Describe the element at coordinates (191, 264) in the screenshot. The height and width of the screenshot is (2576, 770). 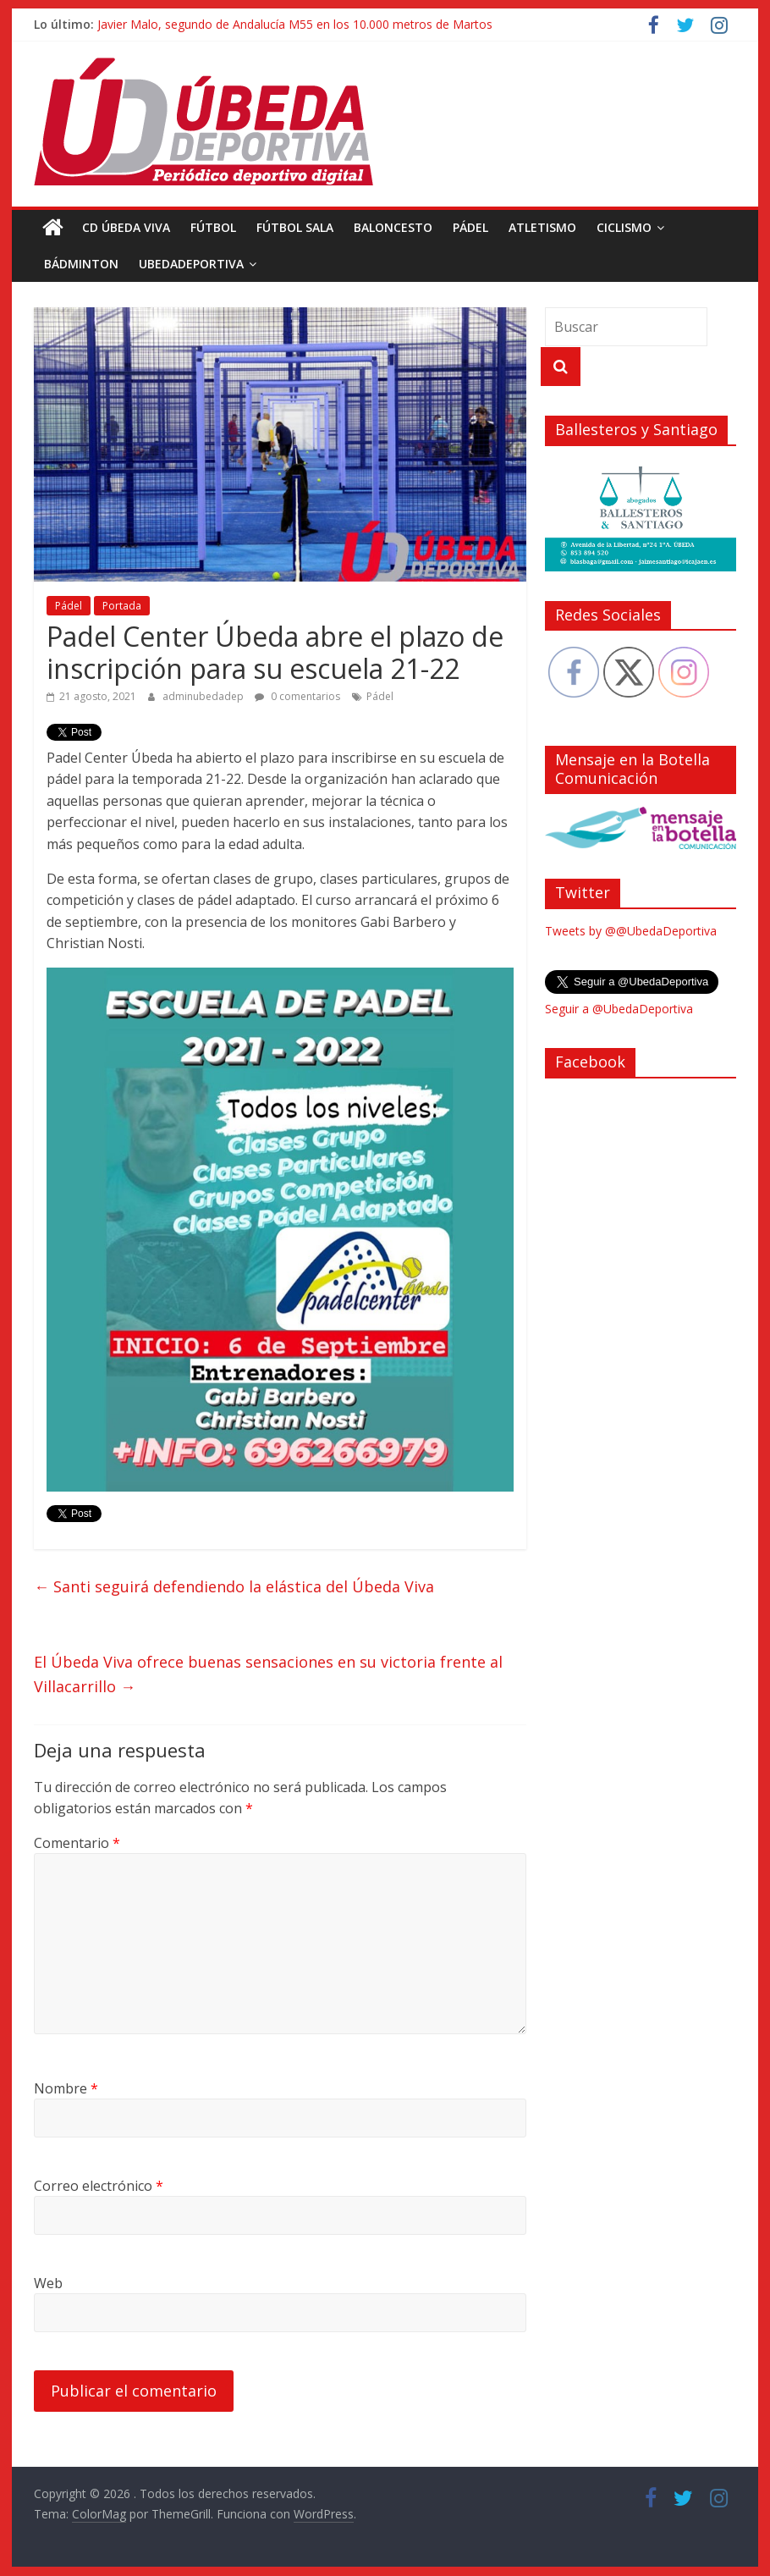
I see `UbedaDeportiva` at that location.